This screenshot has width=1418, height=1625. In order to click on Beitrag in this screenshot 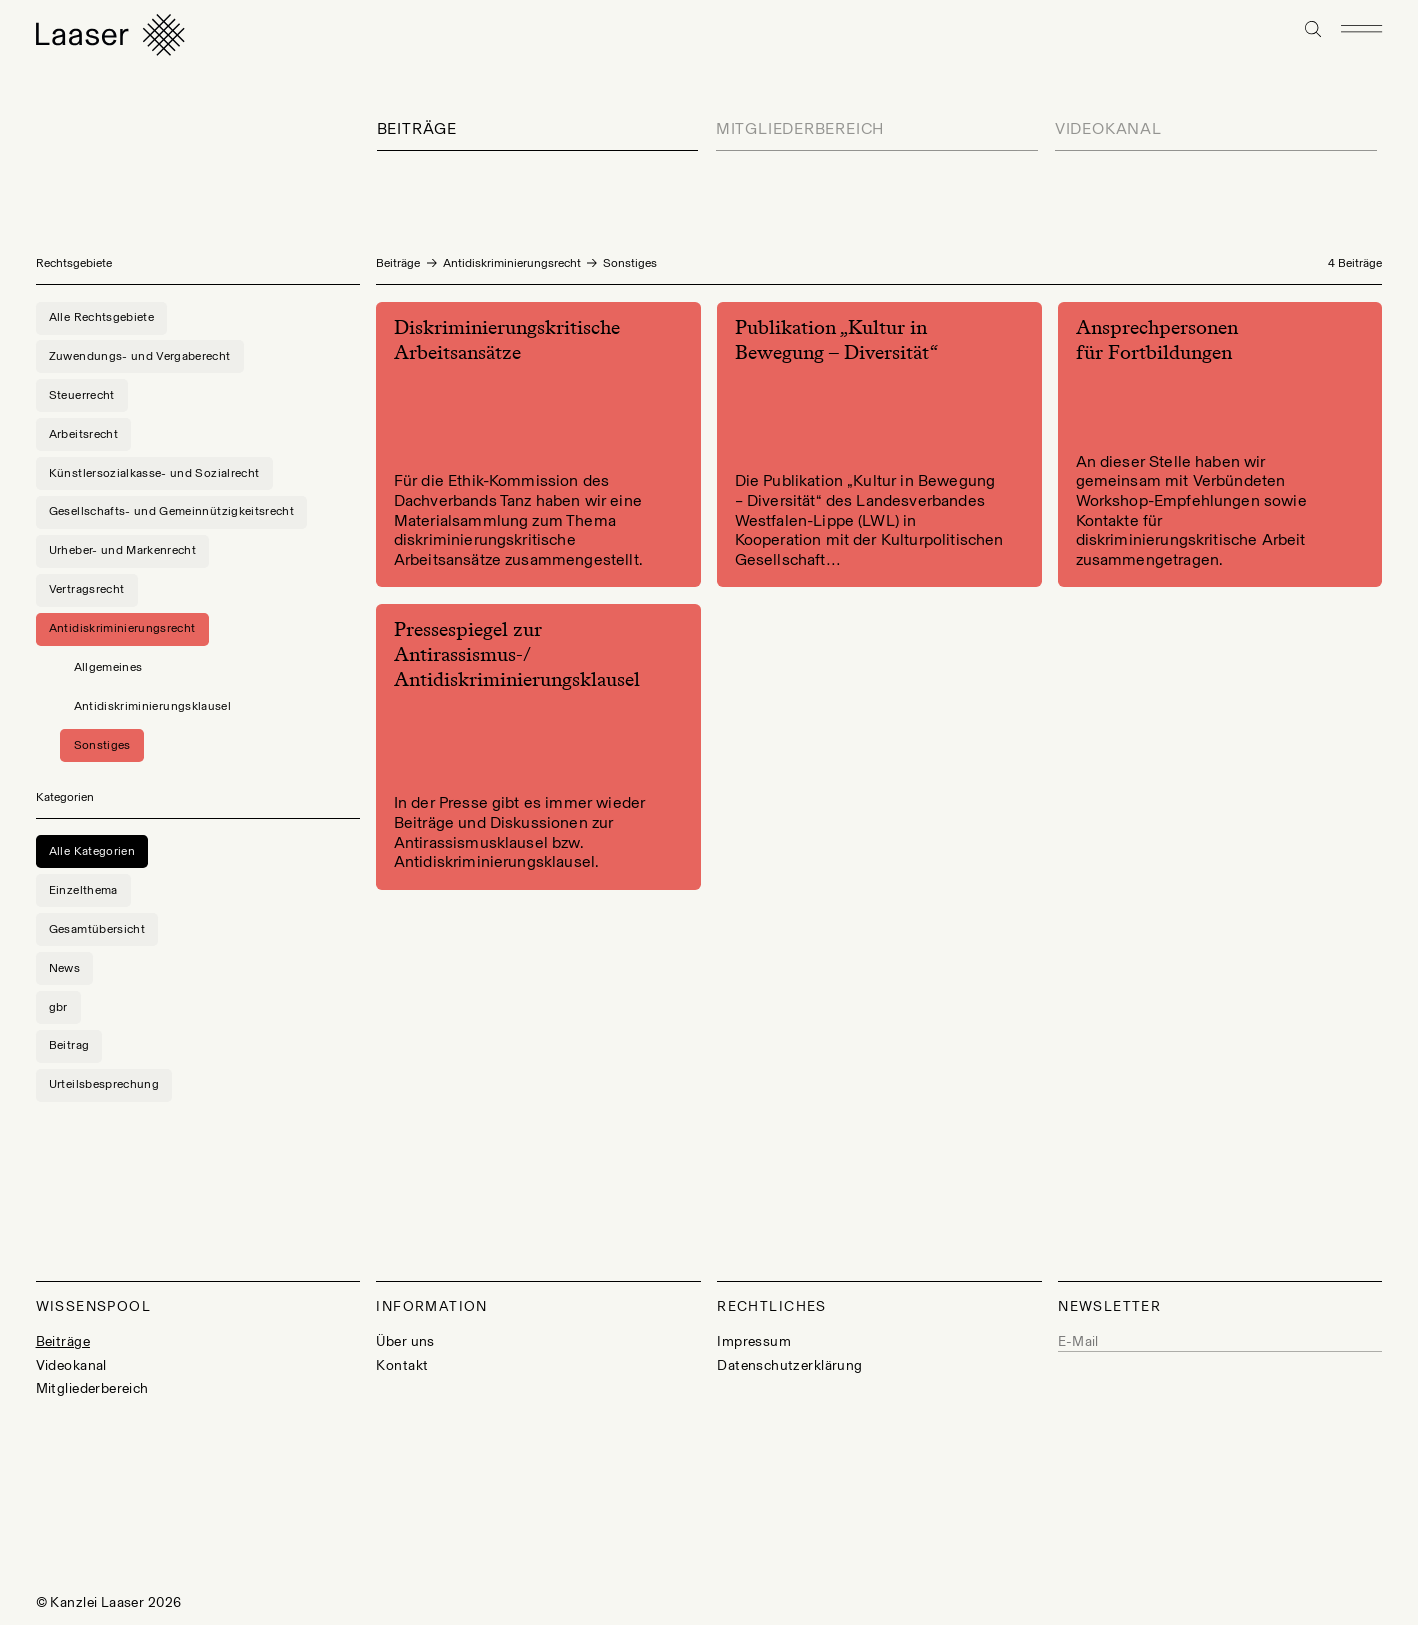, I will do `click(69, 1045)`.